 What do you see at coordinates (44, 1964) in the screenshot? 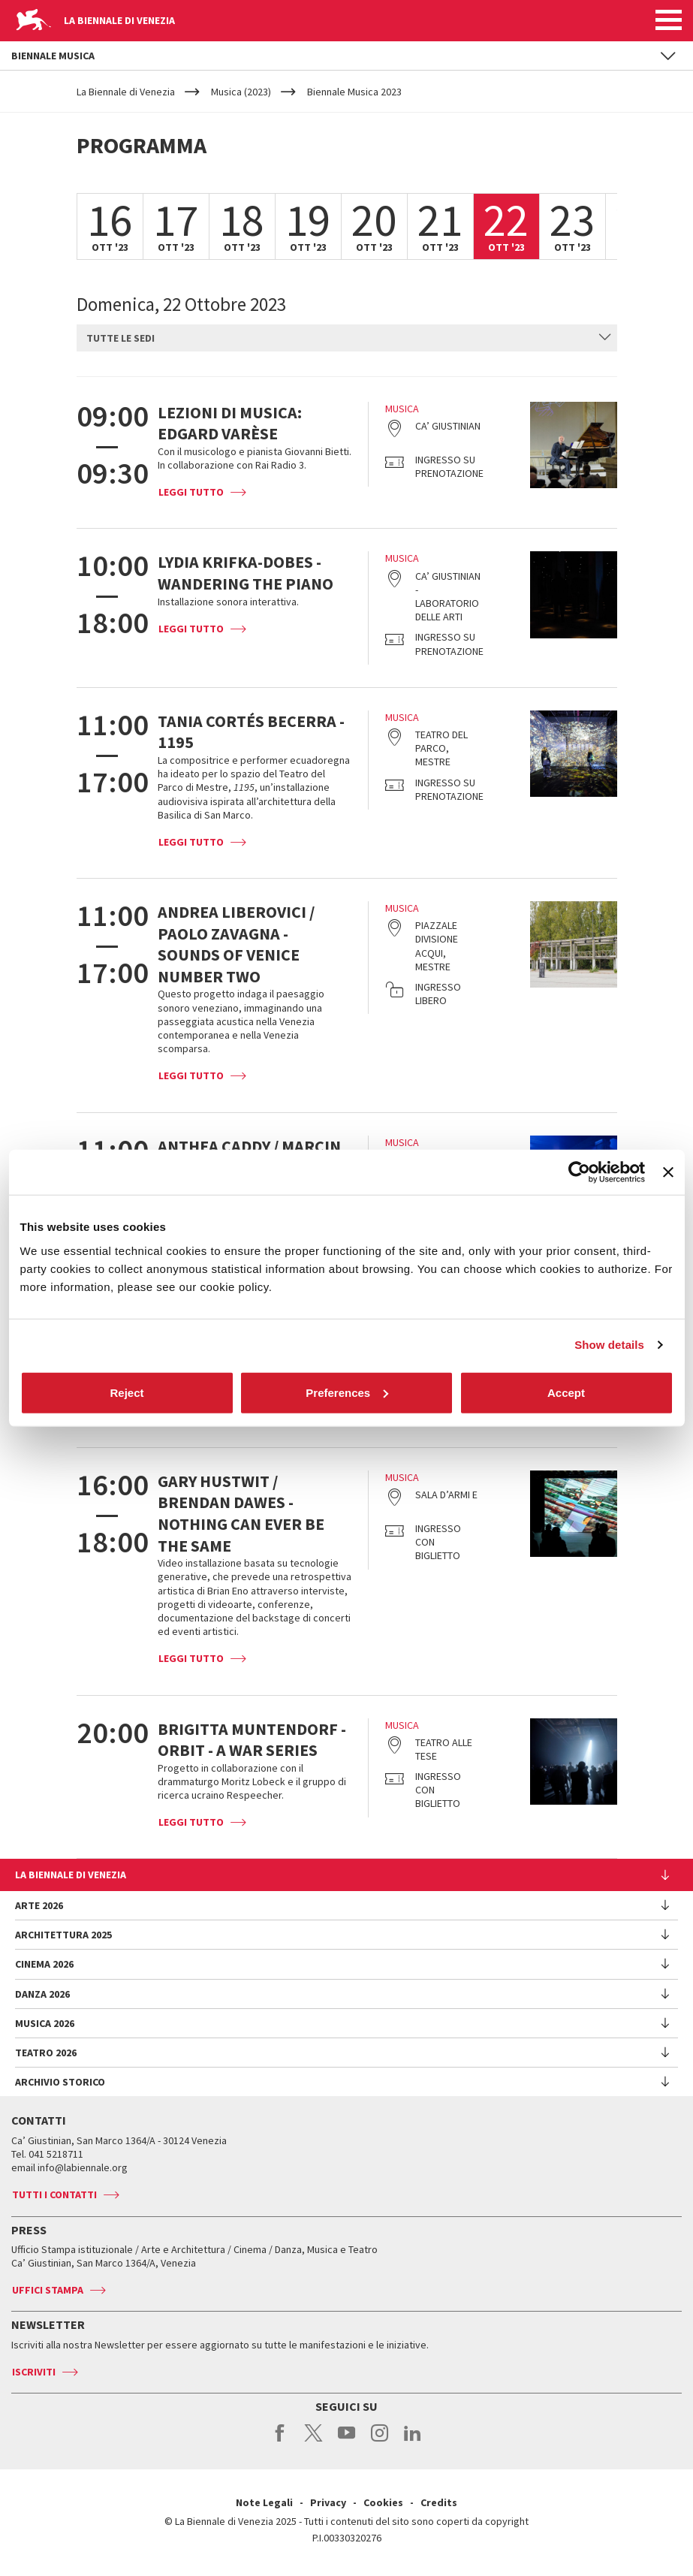
I see `Cinema 2026` at bounding box center [44, 1964].